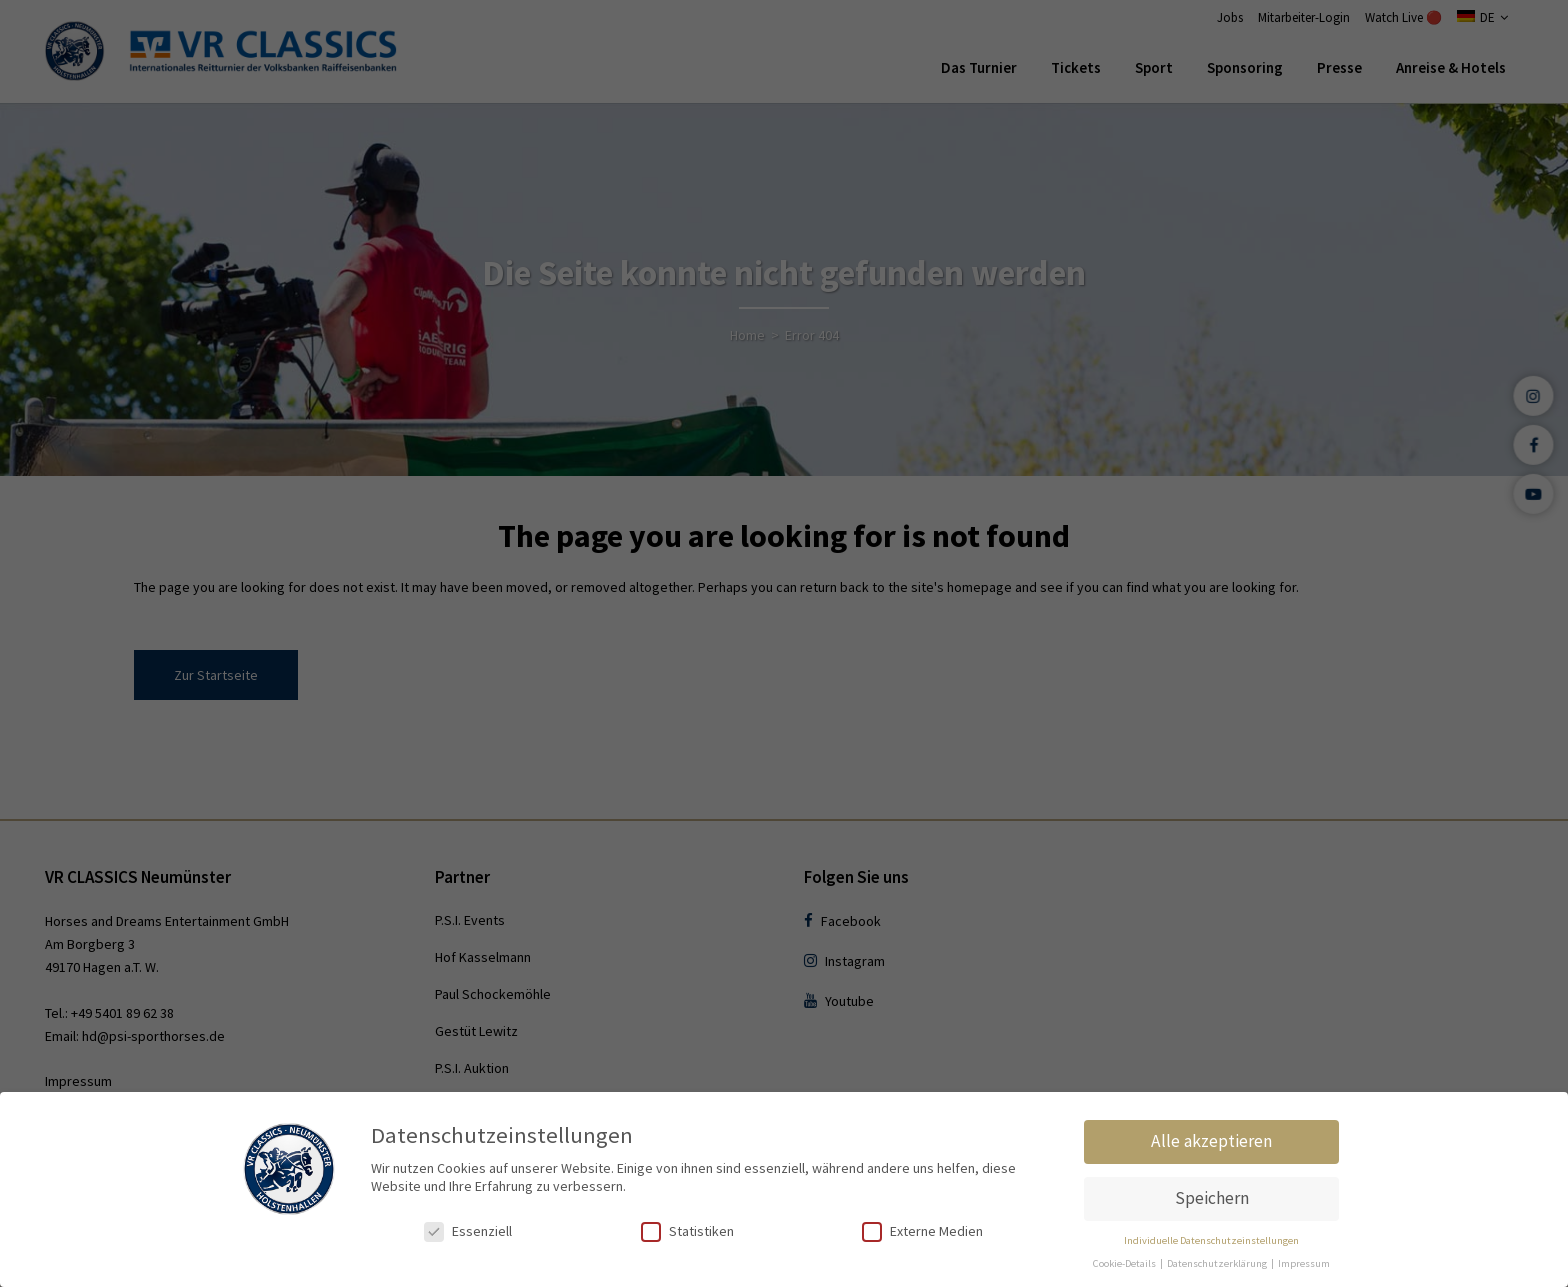 This screenshot has width=1568, height=1287. Describe the element at coordinates (1211, 1240) in the screenshot. I see `Individuelle Datenschutzeinstellungen [button]` at that location.